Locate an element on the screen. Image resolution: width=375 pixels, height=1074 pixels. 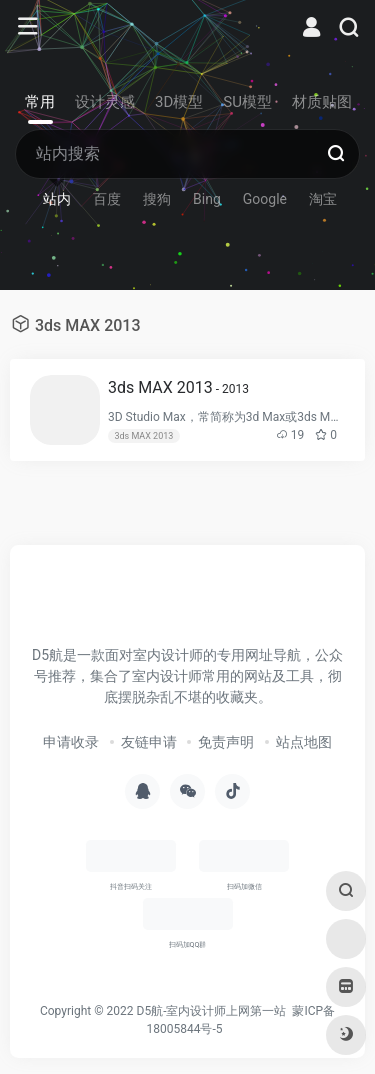
3ds MAX 2013 is located at coordinates (178, 387).